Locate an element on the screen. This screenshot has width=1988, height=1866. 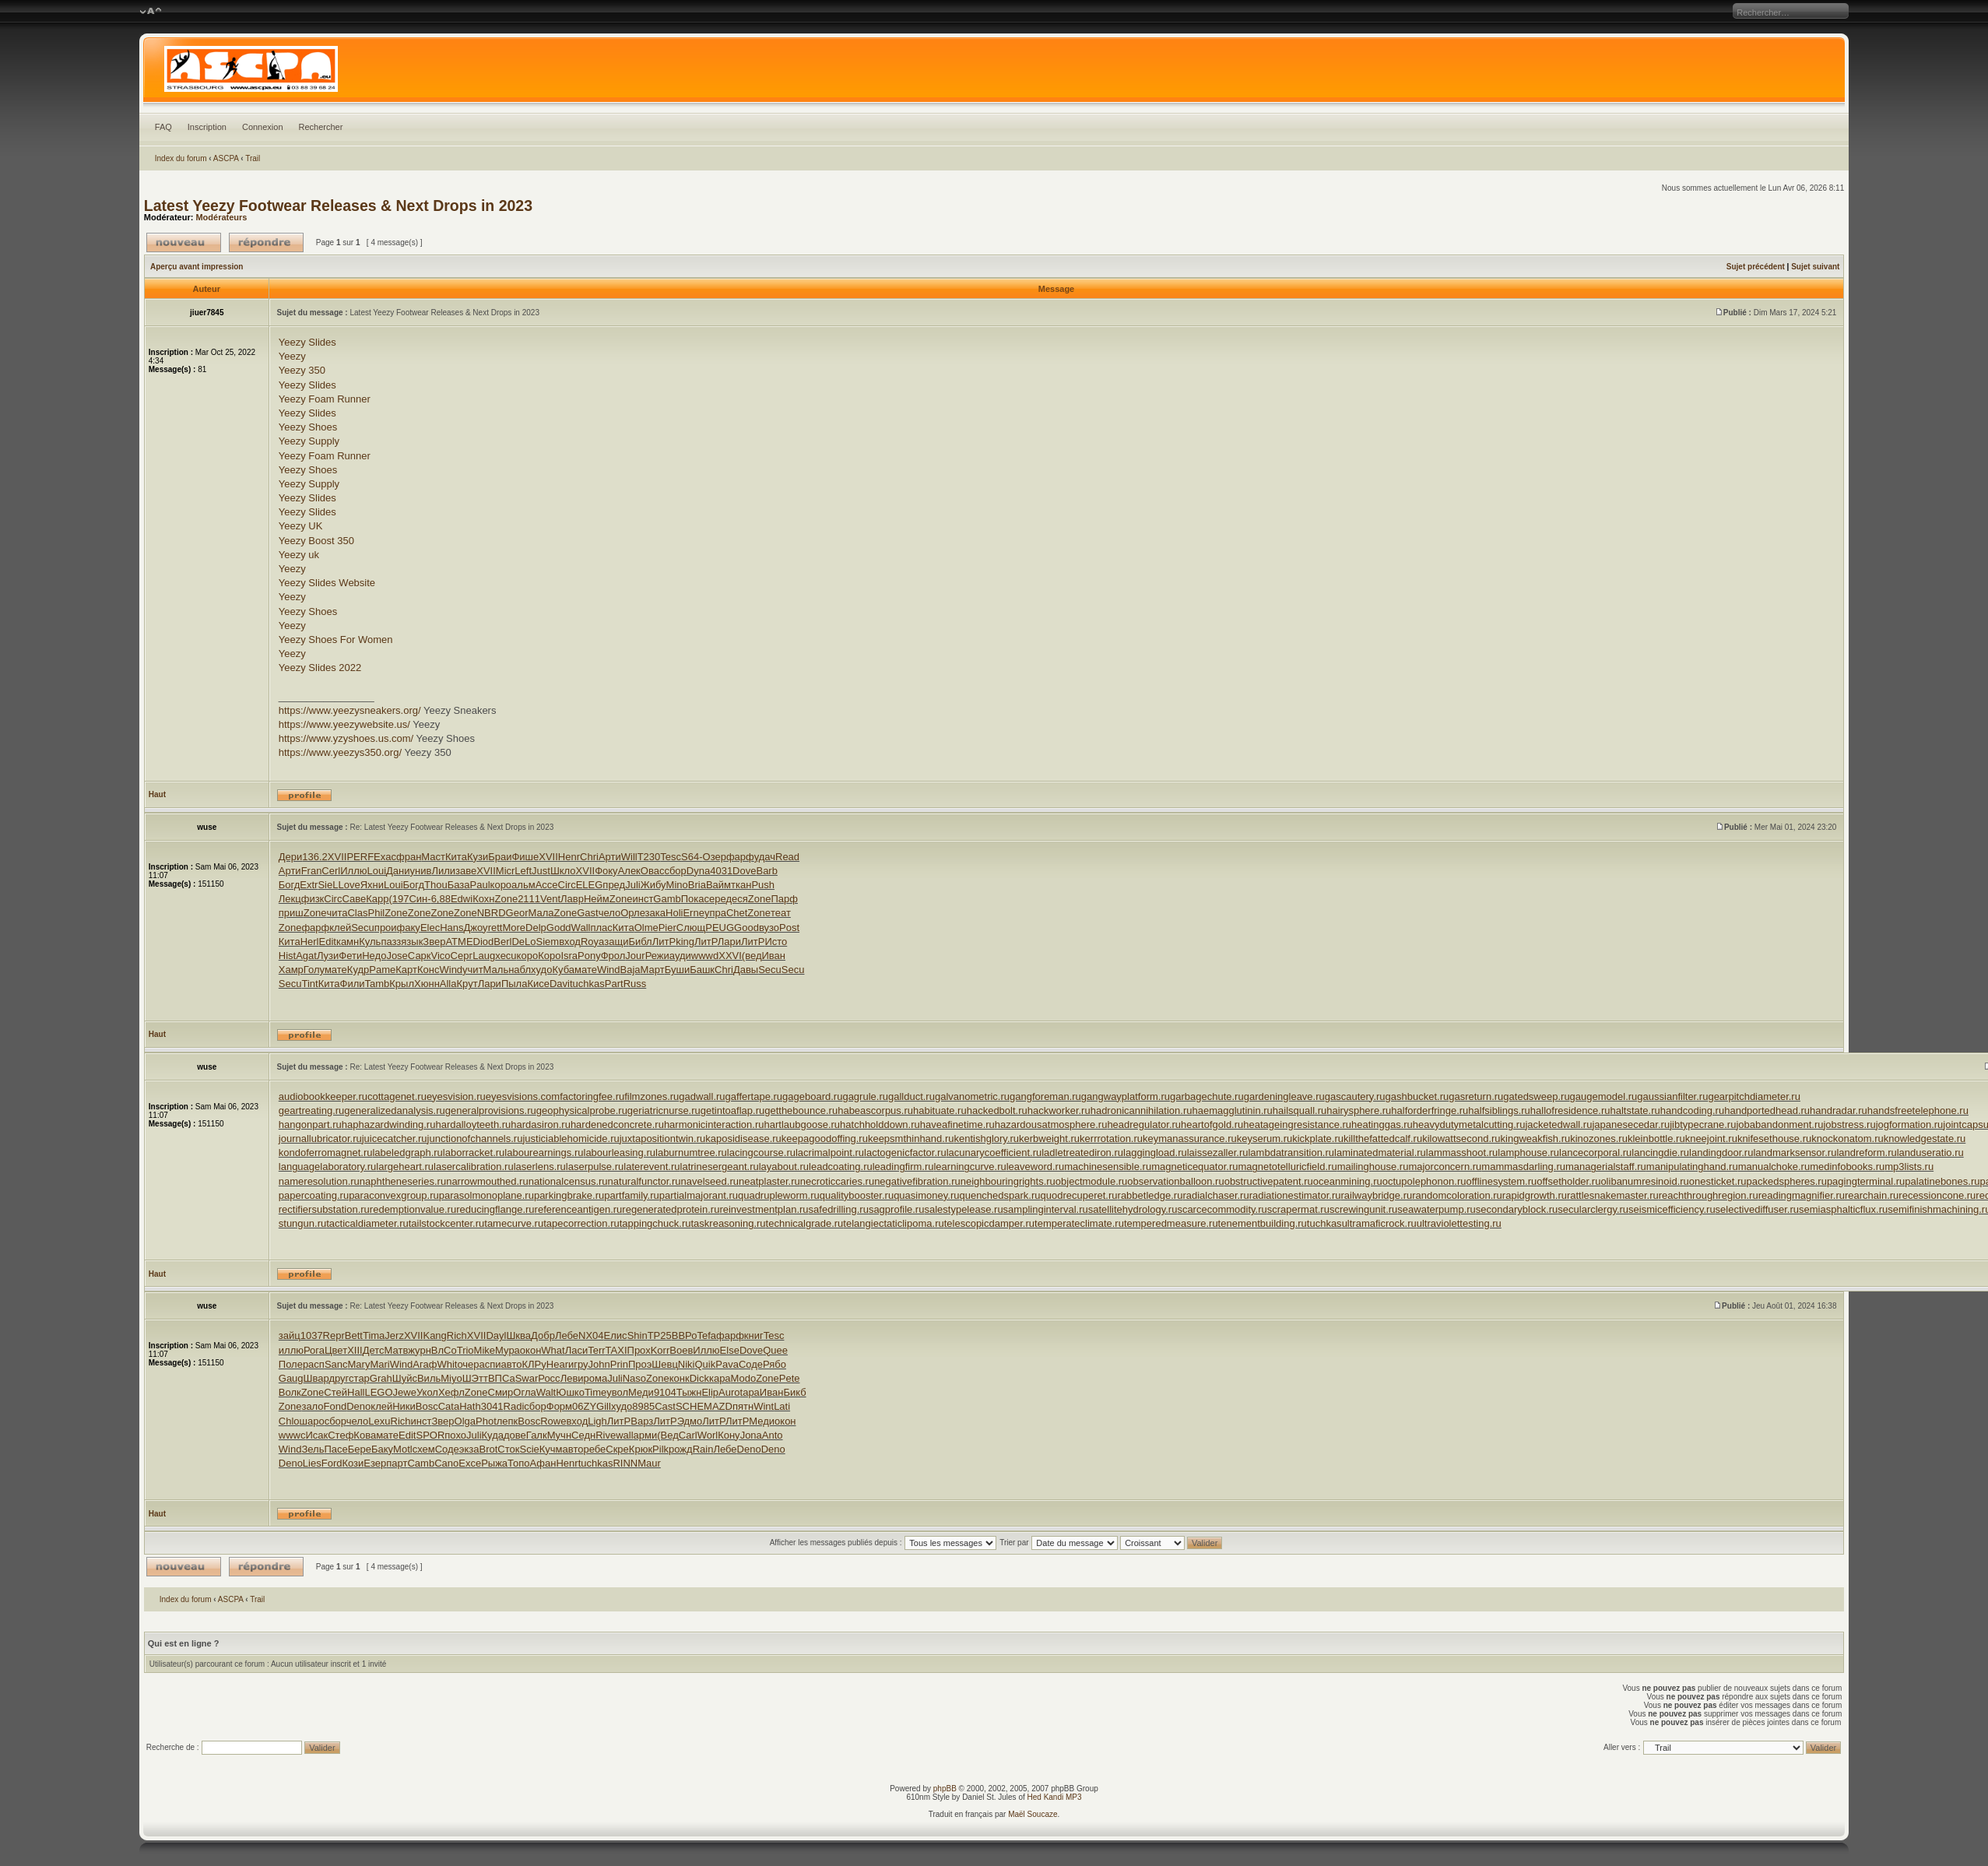
Лебе is located at coordinates (566, 1335).